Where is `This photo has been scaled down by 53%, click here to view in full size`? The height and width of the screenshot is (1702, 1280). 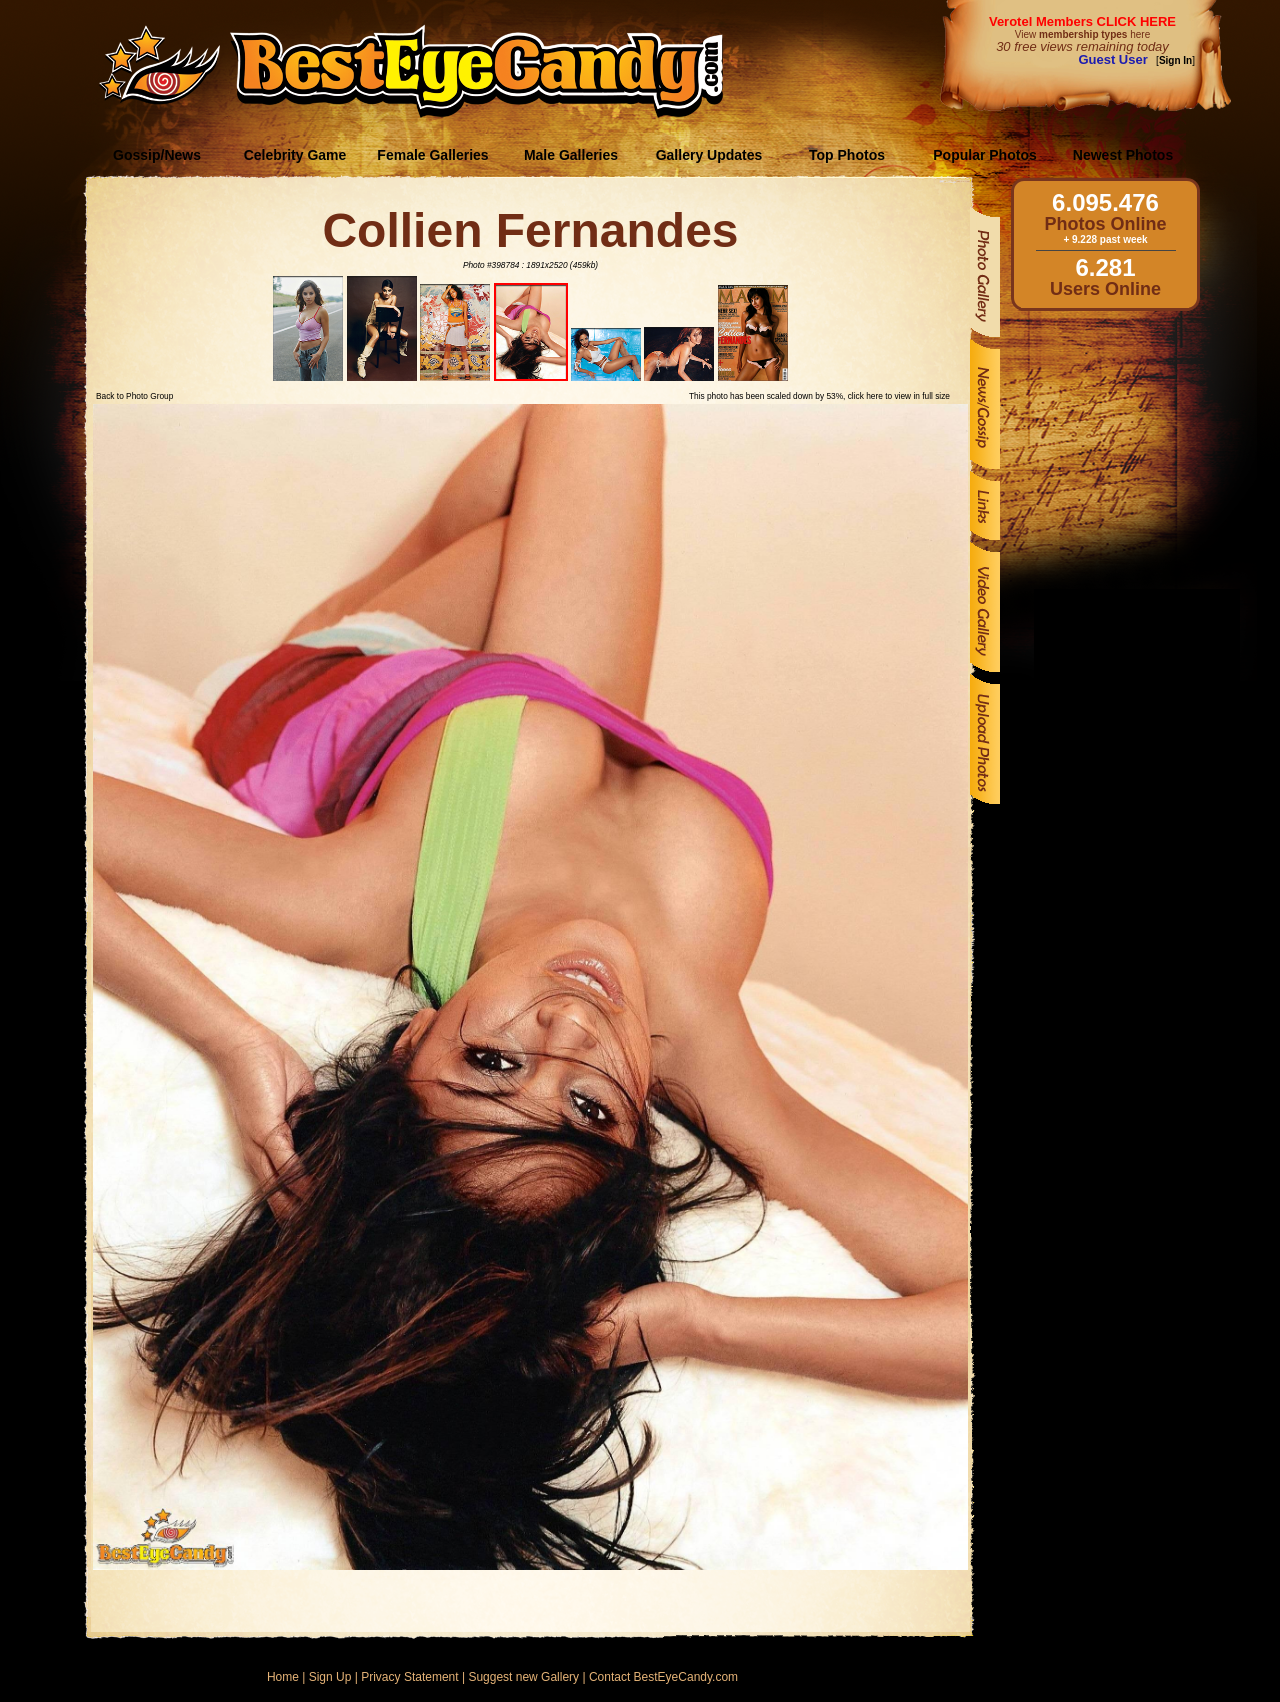 This photo has been scaled down by 53%, click here to view in full size is located at coordinates (819, 396).